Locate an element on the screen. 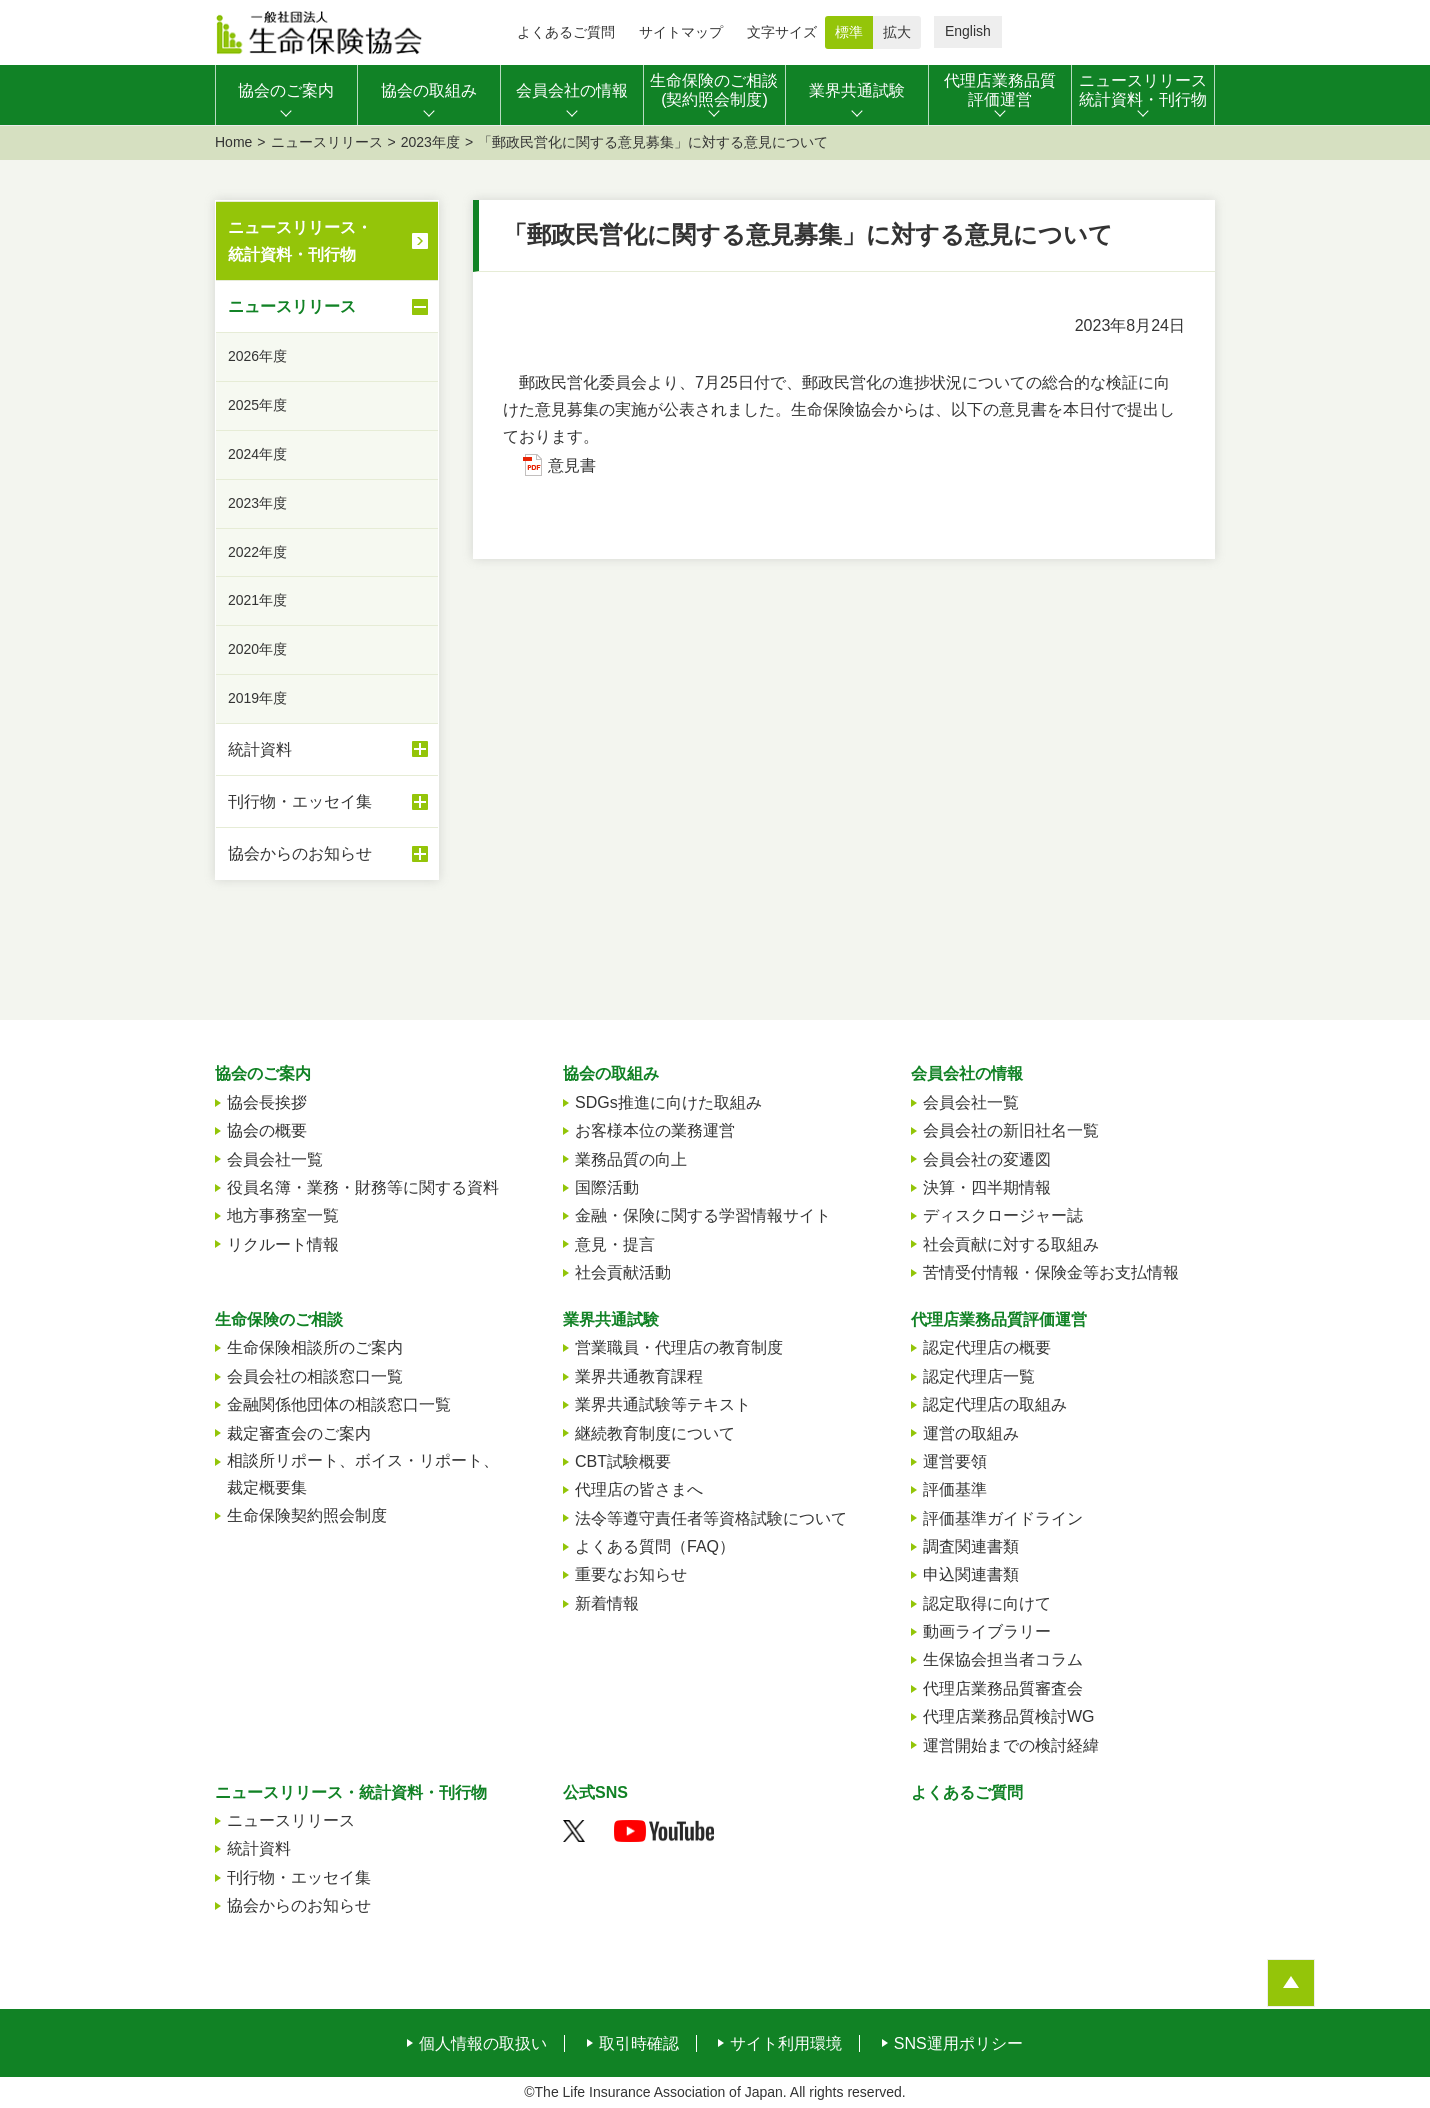 Image resolution: width=1430 pixels, height=2108 pixels. 取引時確認 is located at coordinates (639, 2044).